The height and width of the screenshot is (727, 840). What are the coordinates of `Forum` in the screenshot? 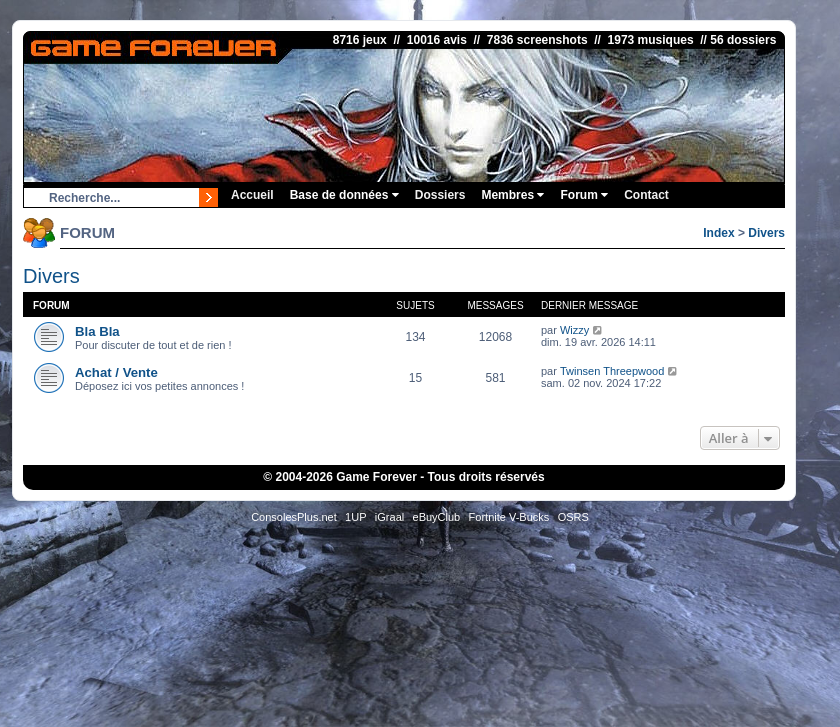 It's located at (584, 195).